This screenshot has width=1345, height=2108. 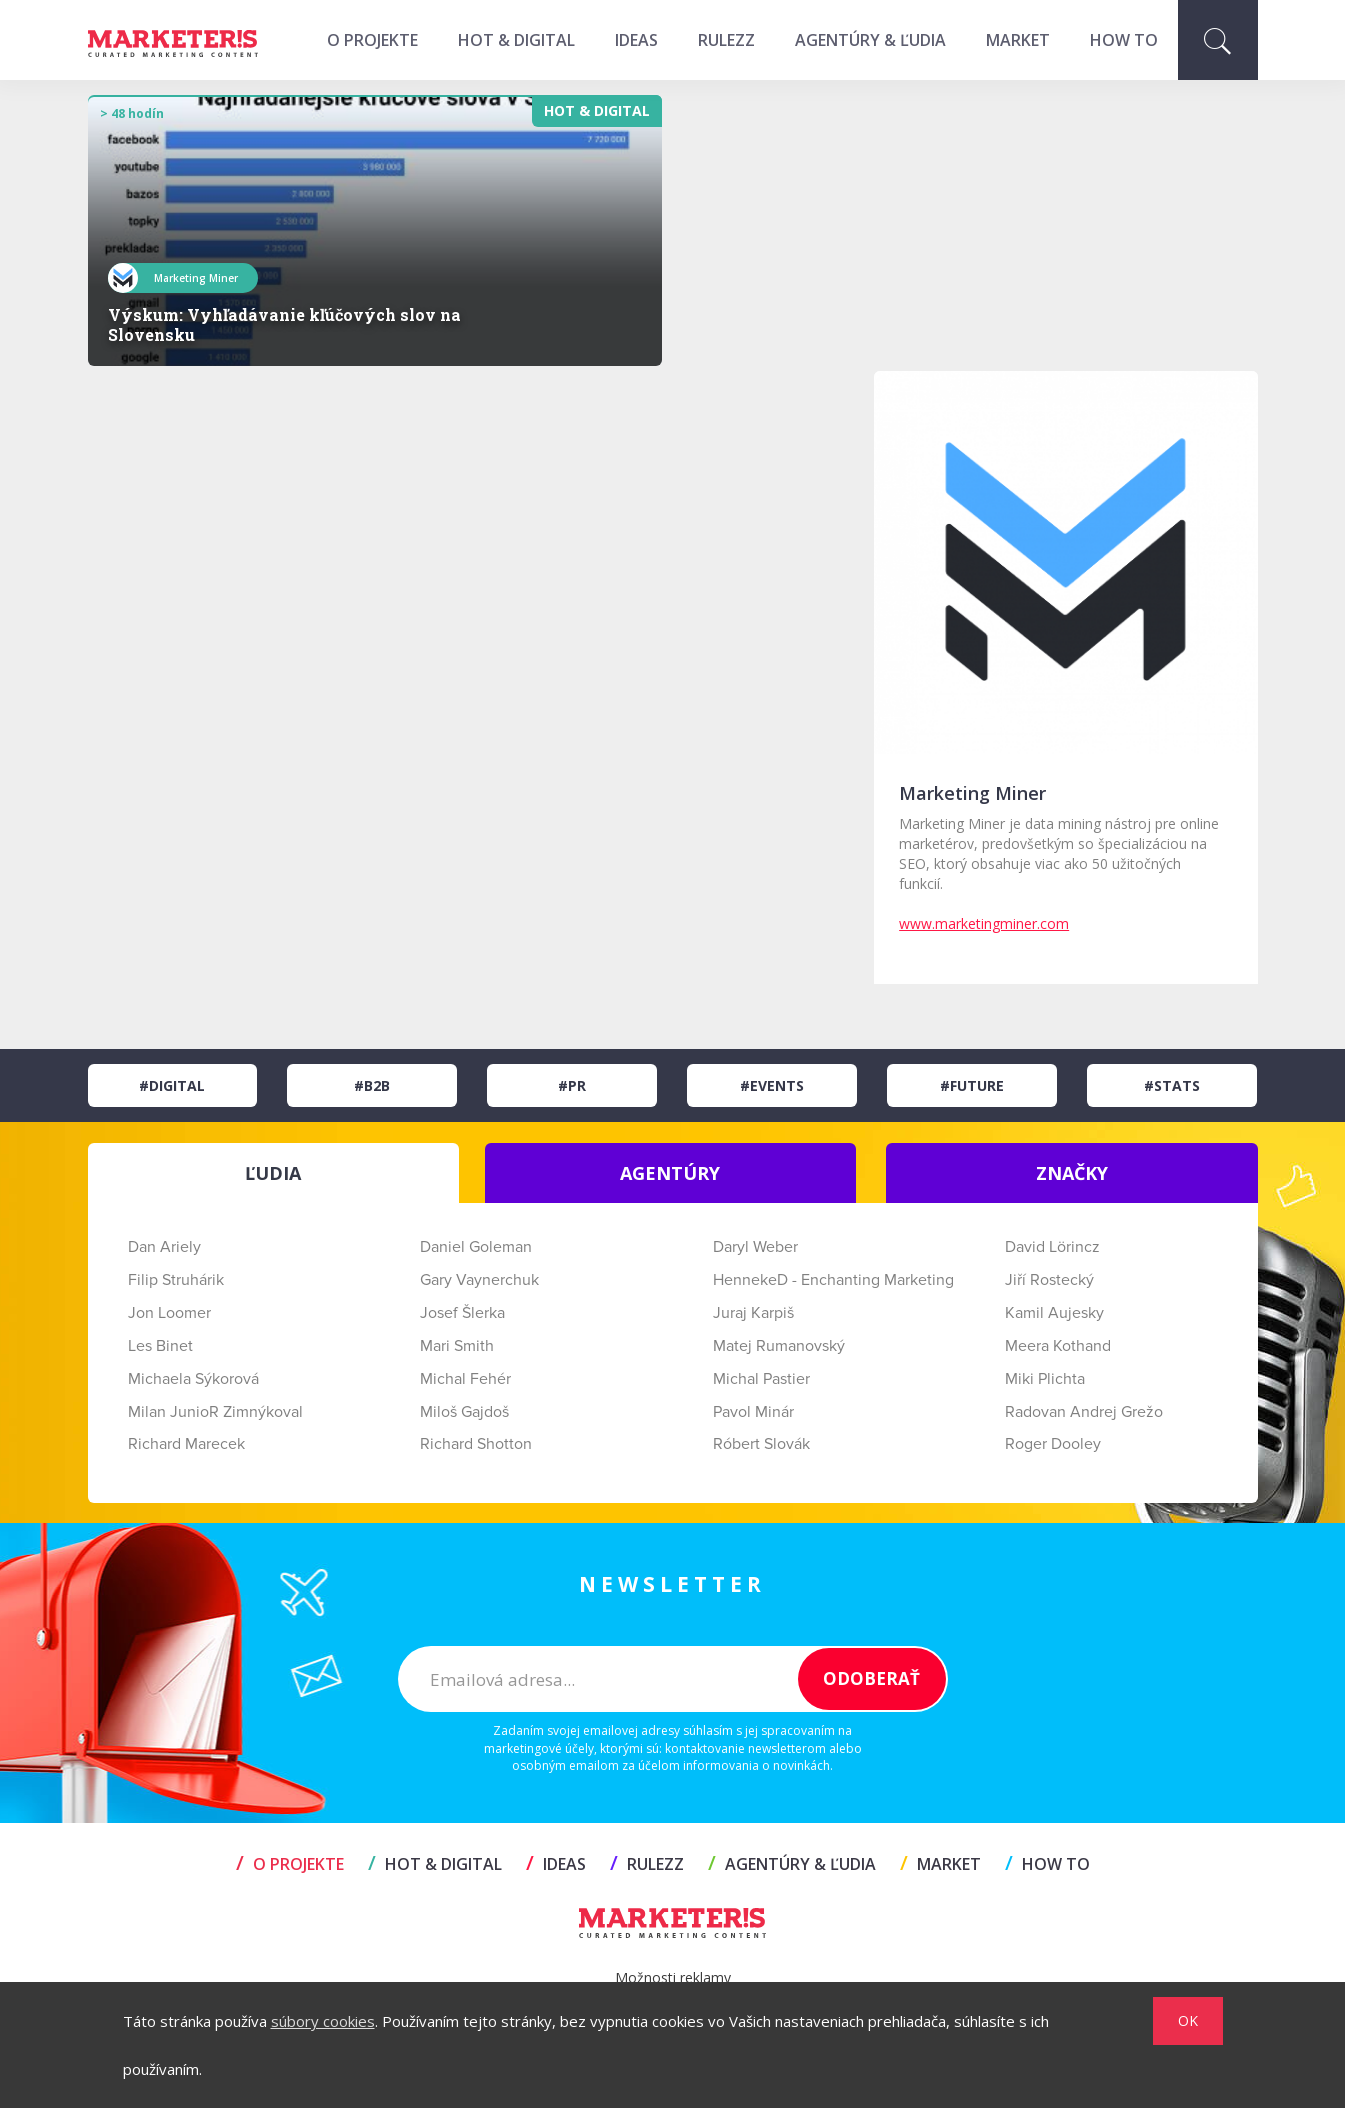 I want to click on #Stats, so click(x=1172, y=1085).